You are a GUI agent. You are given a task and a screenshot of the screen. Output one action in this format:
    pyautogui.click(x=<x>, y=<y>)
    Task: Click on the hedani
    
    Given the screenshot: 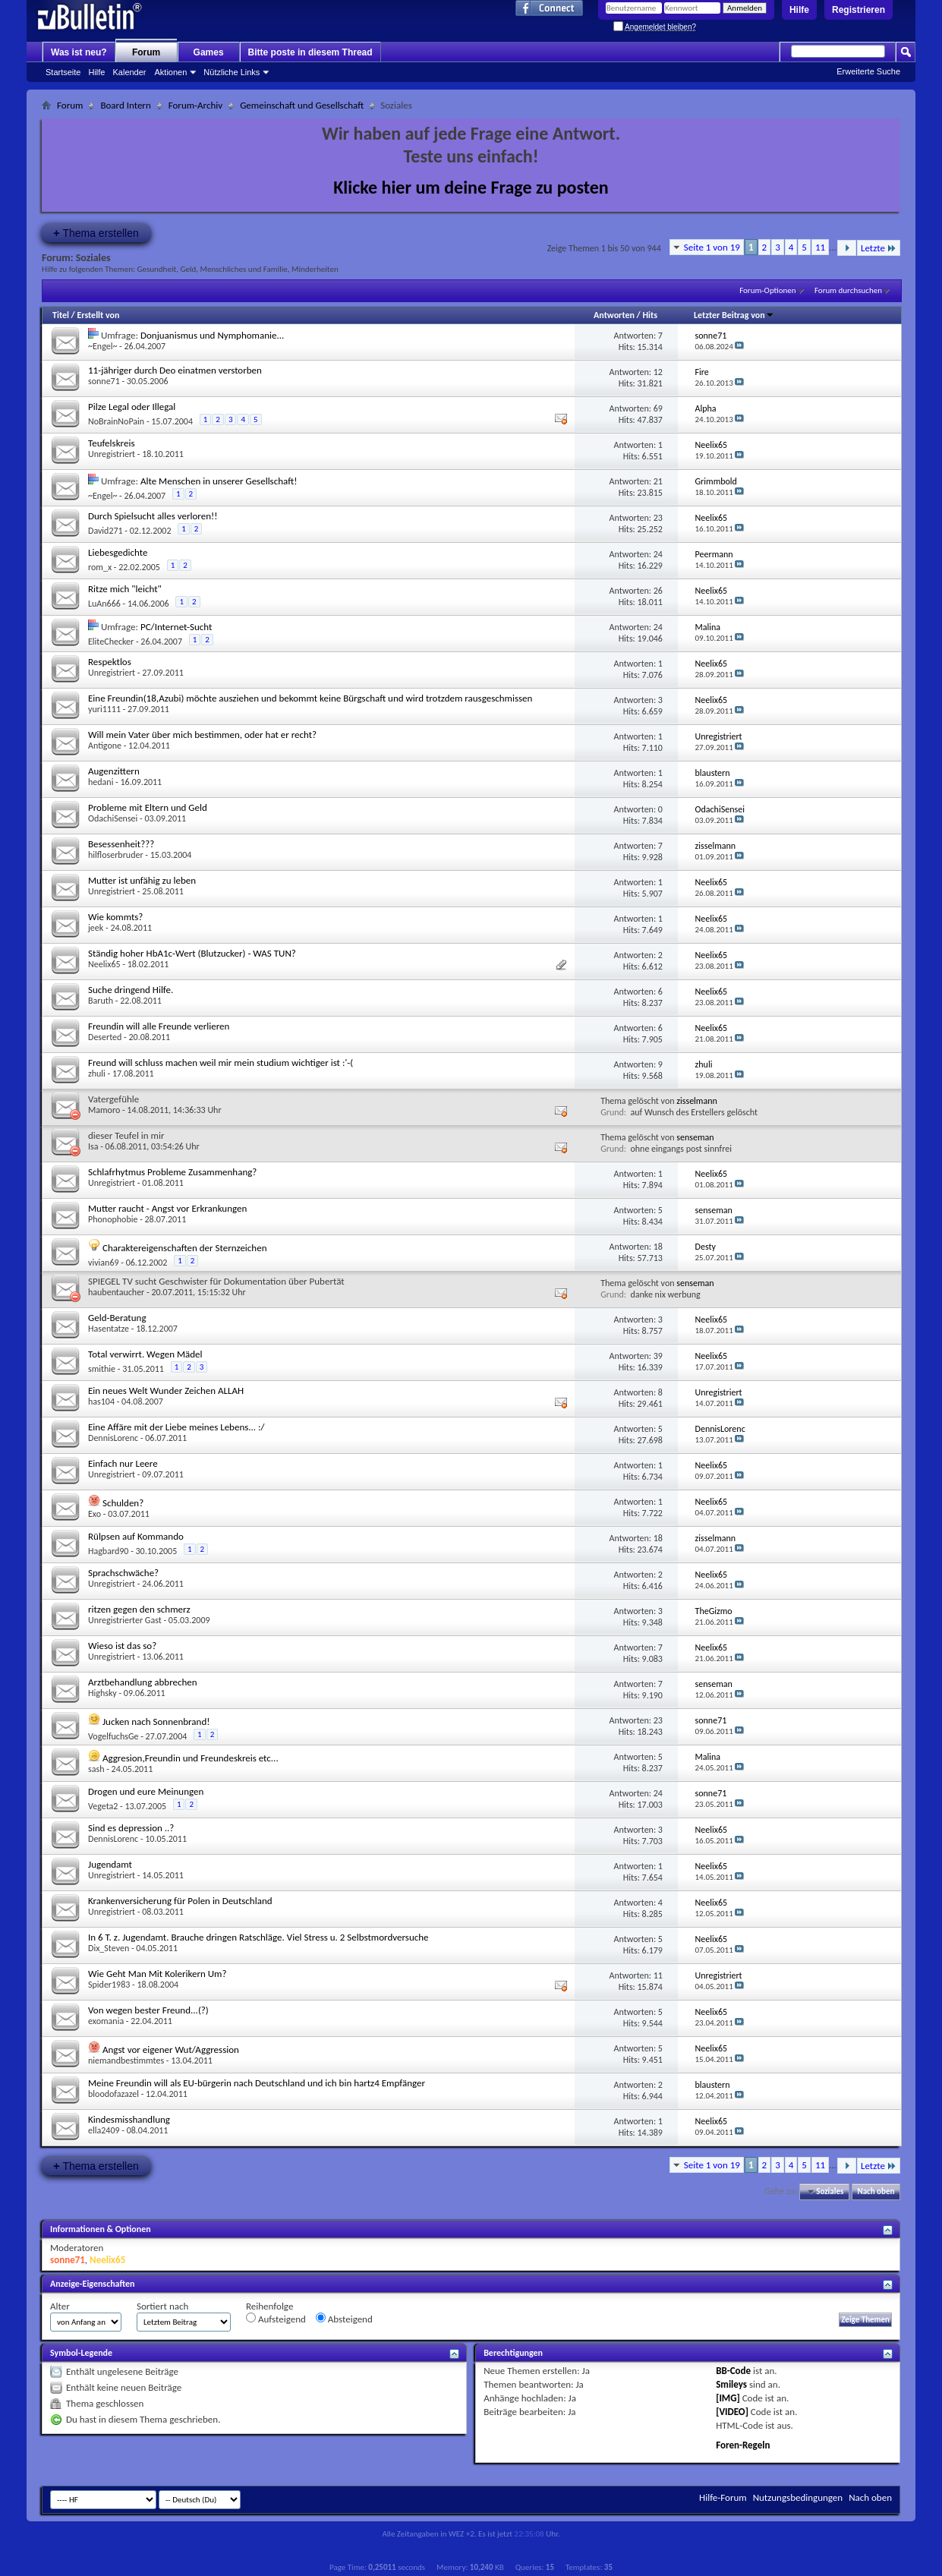 What is the action you would take?
    pyautogui.click(x=100, y=782)
    